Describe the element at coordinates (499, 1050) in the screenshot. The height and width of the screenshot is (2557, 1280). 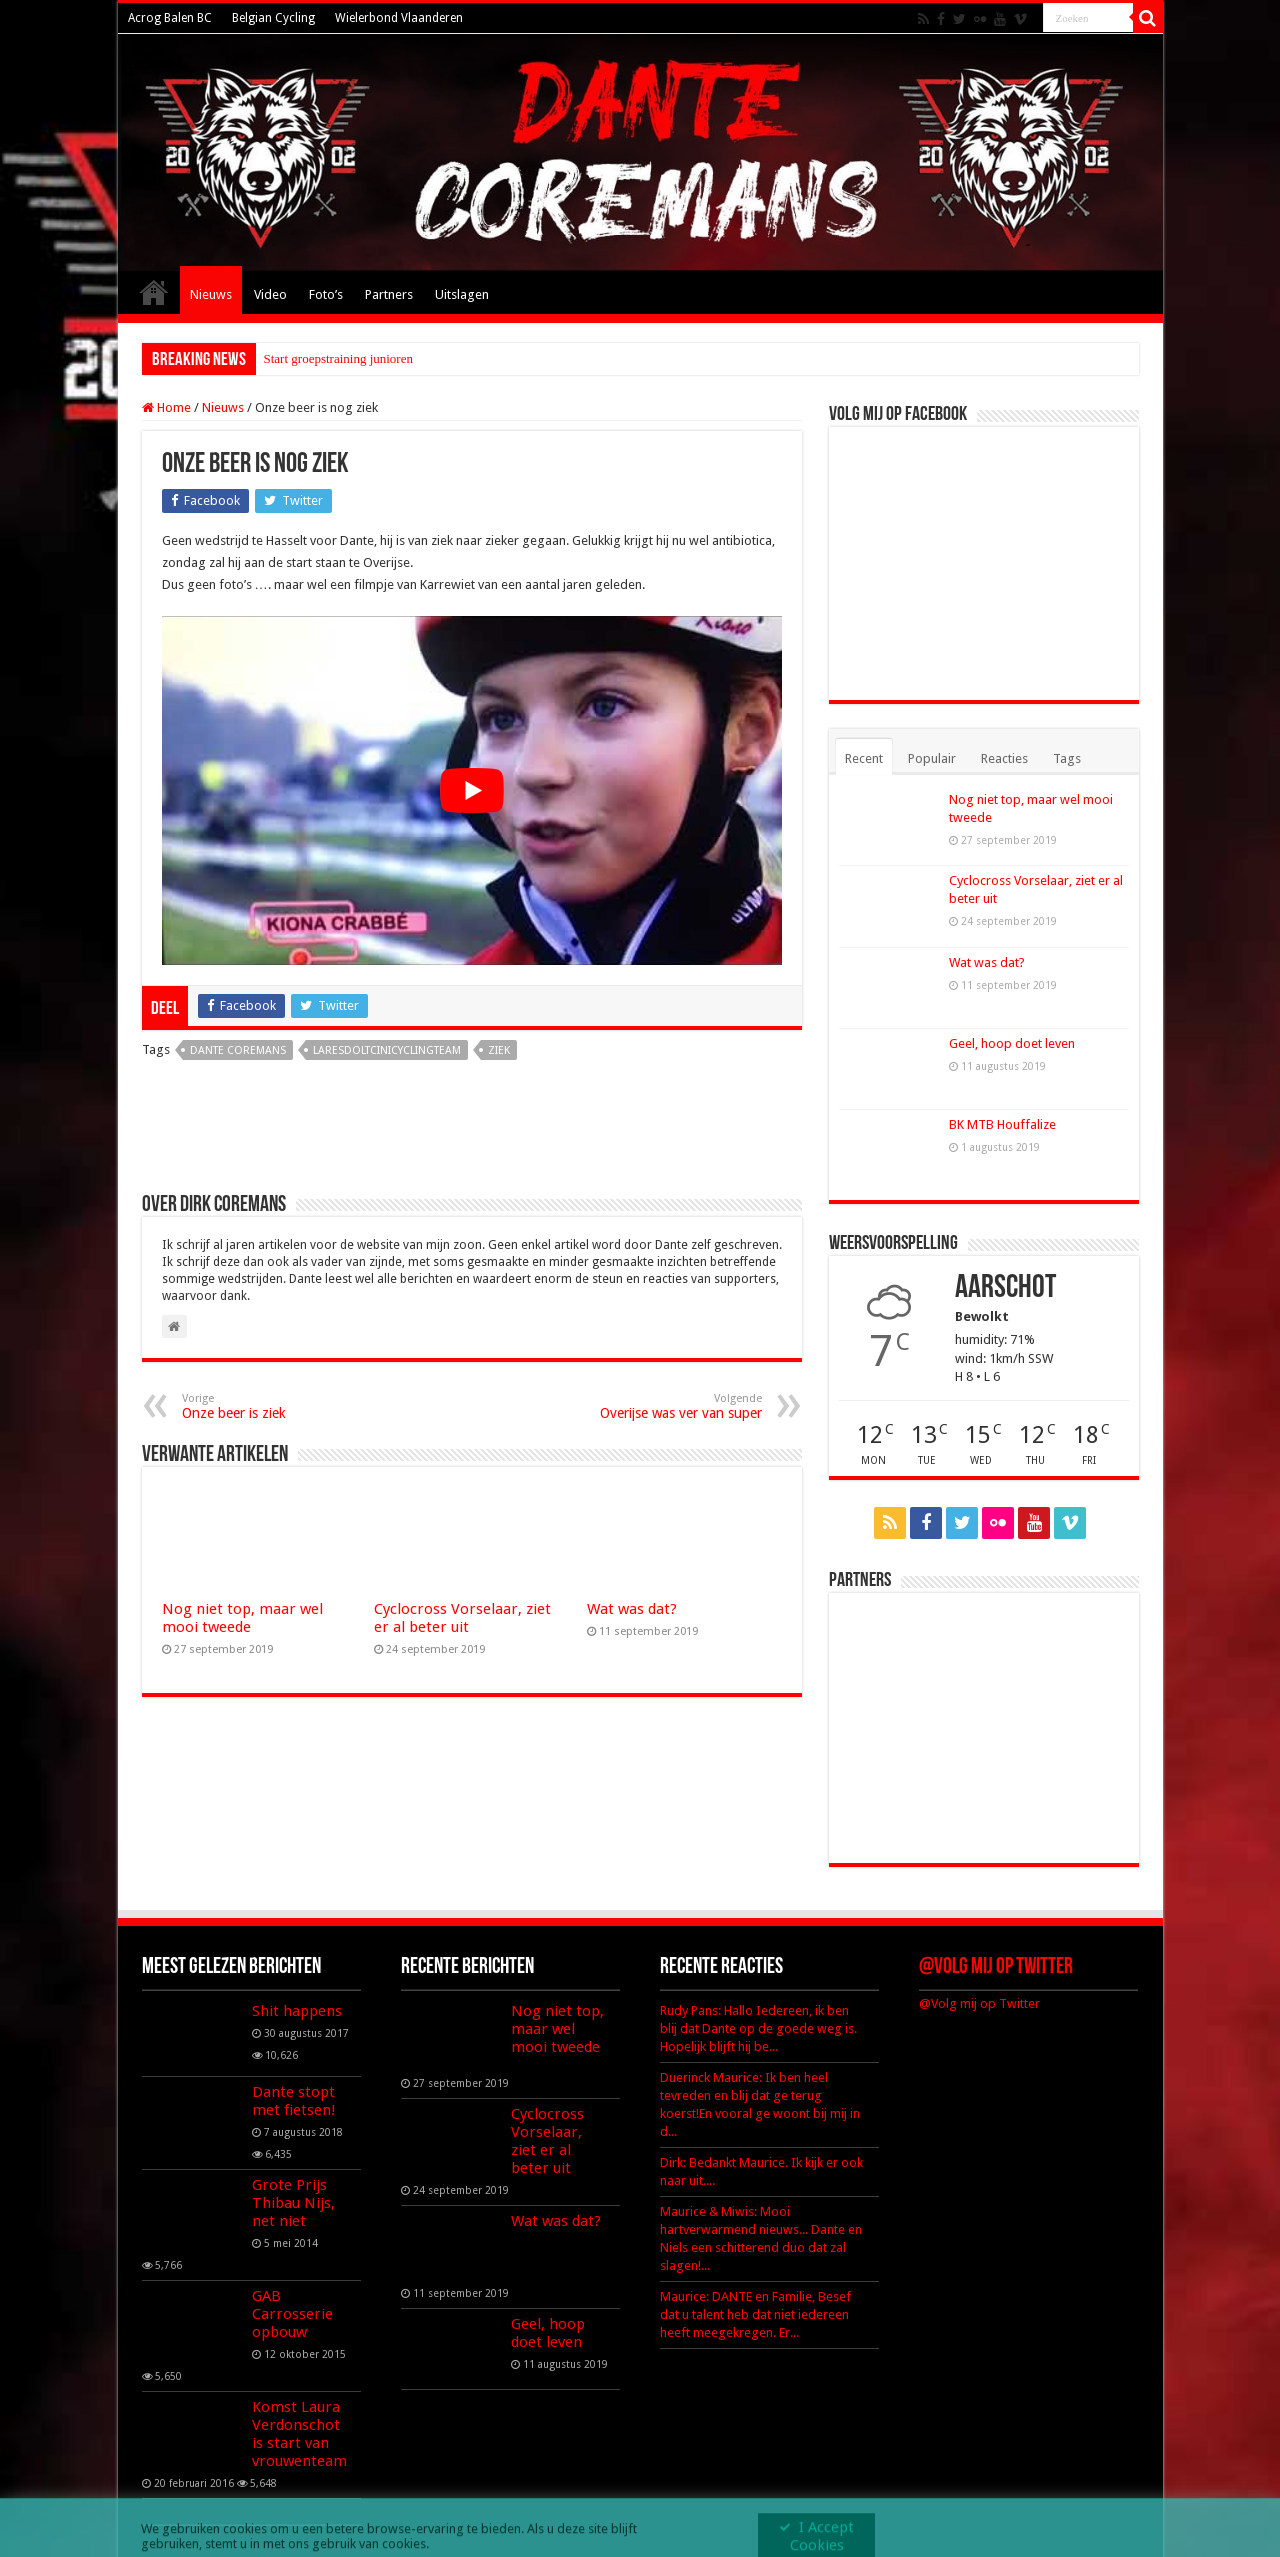
I see `ziek` at that location.